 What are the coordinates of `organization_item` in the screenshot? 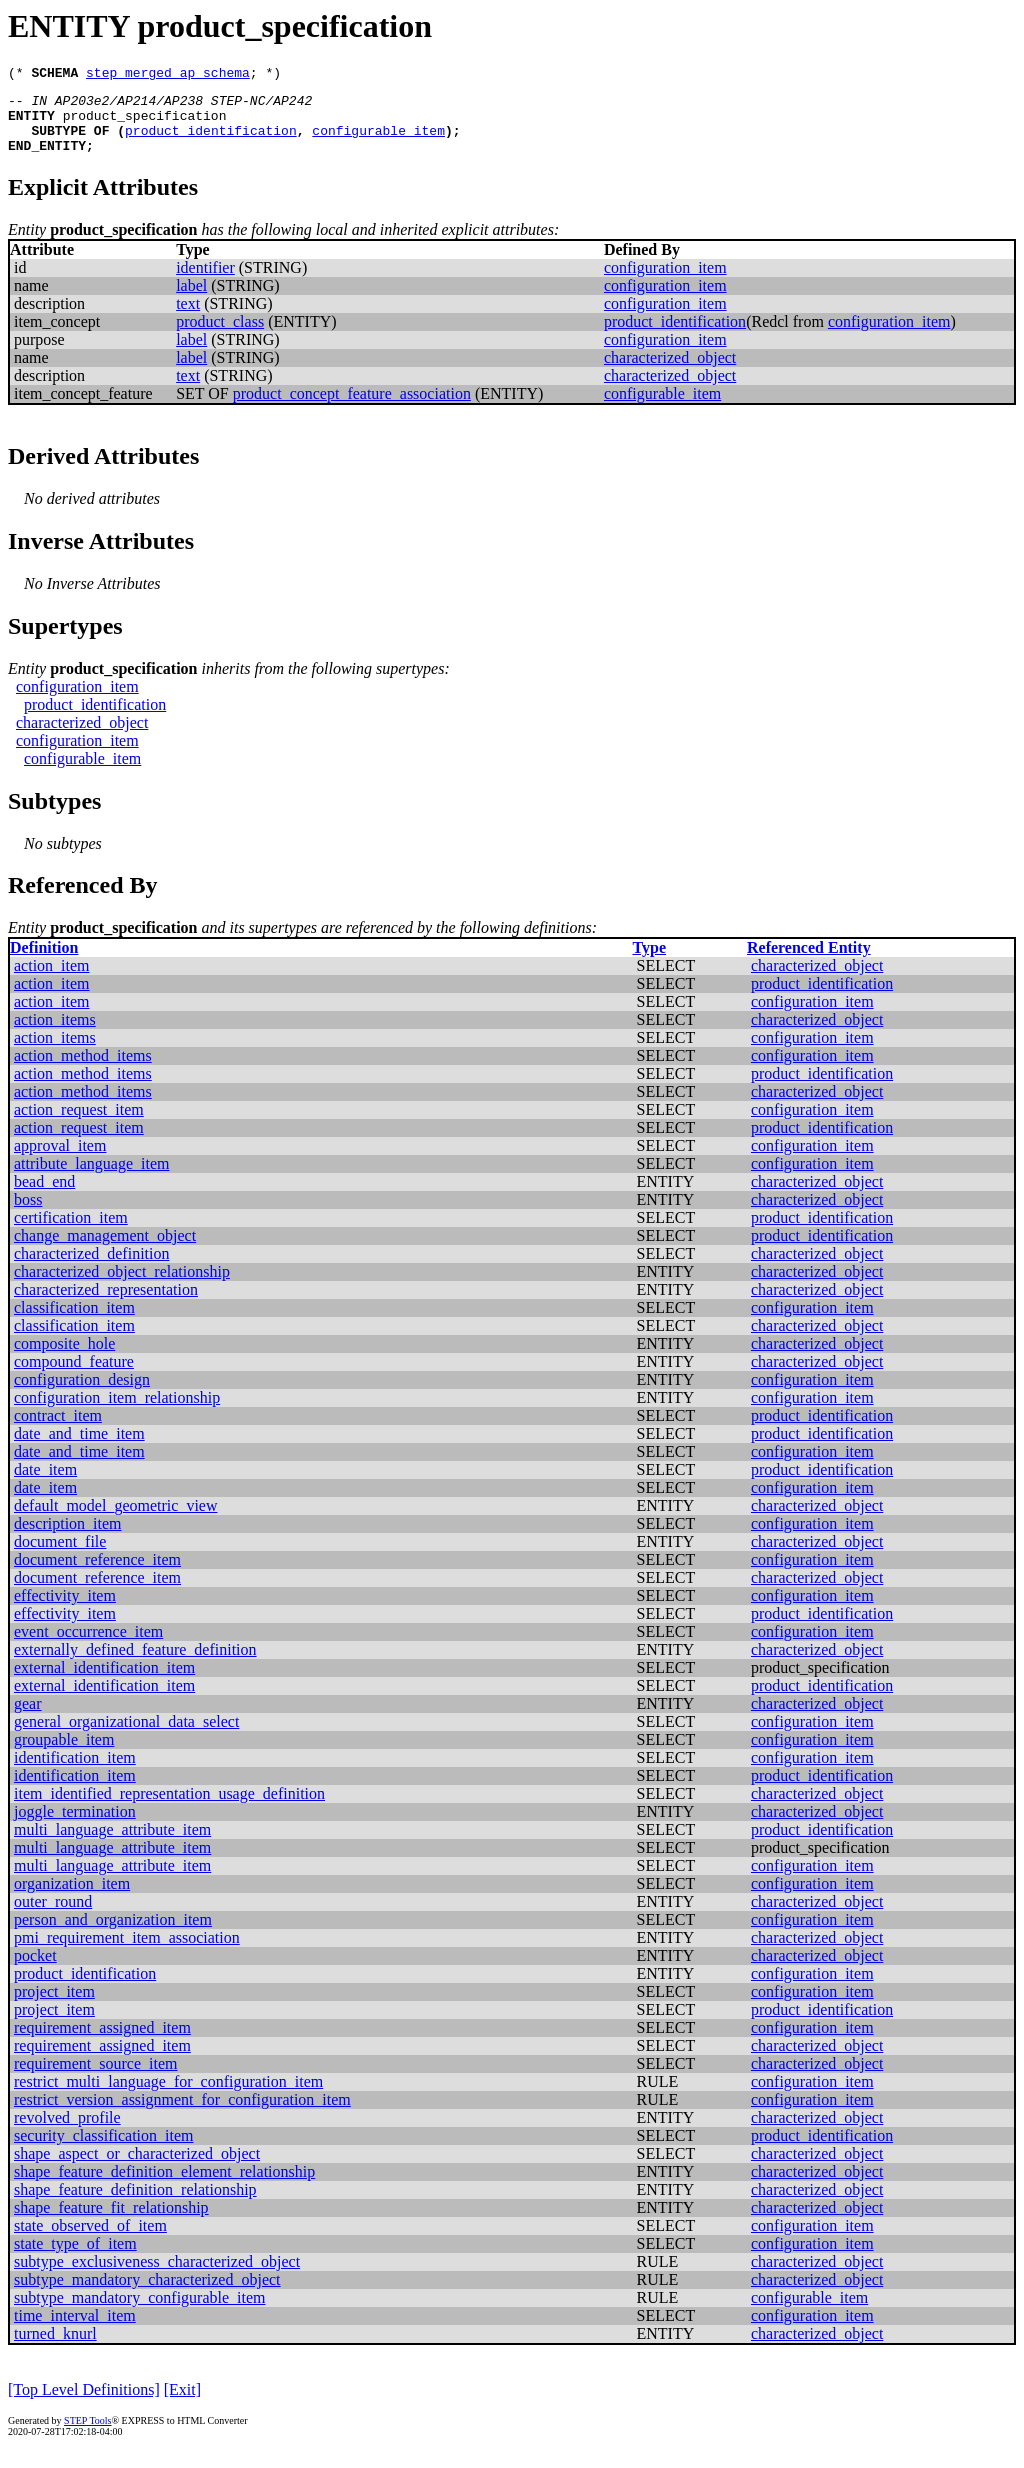 It's located at (72, 1898).